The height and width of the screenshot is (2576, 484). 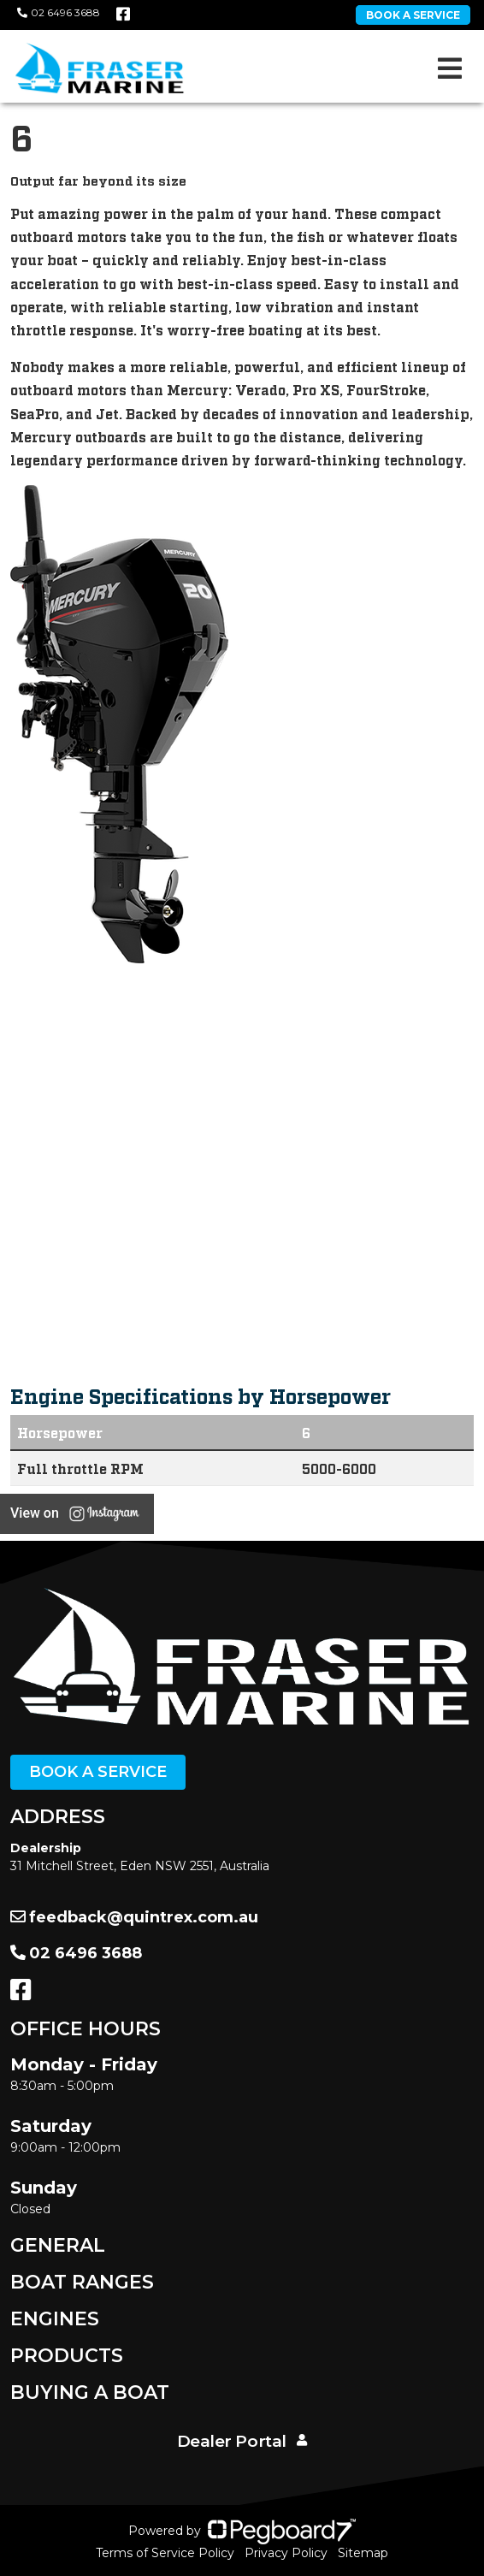 What do you see at coordinates (82, 2282) in the screenshot?
I see `Boat Ranges` at bounding box center [82, 2282].